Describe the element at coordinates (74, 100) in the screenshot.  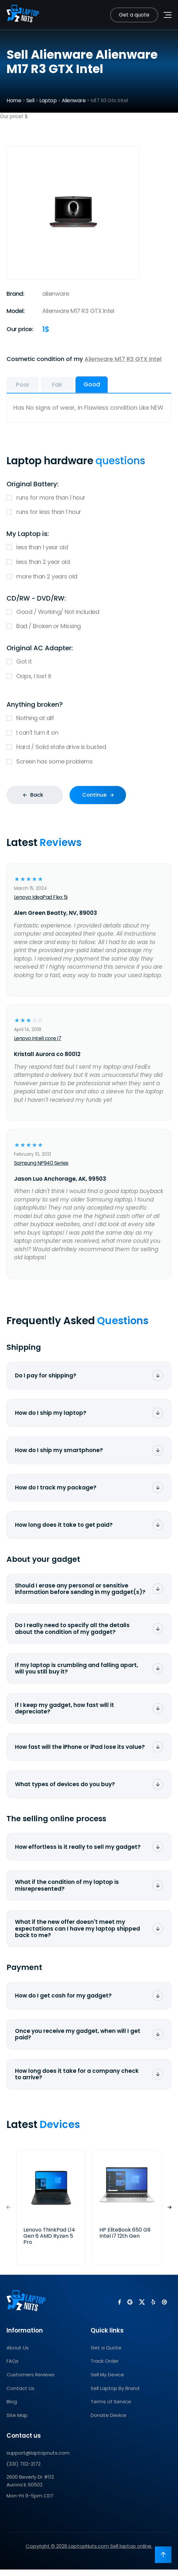
I see `Alienware` at that location.